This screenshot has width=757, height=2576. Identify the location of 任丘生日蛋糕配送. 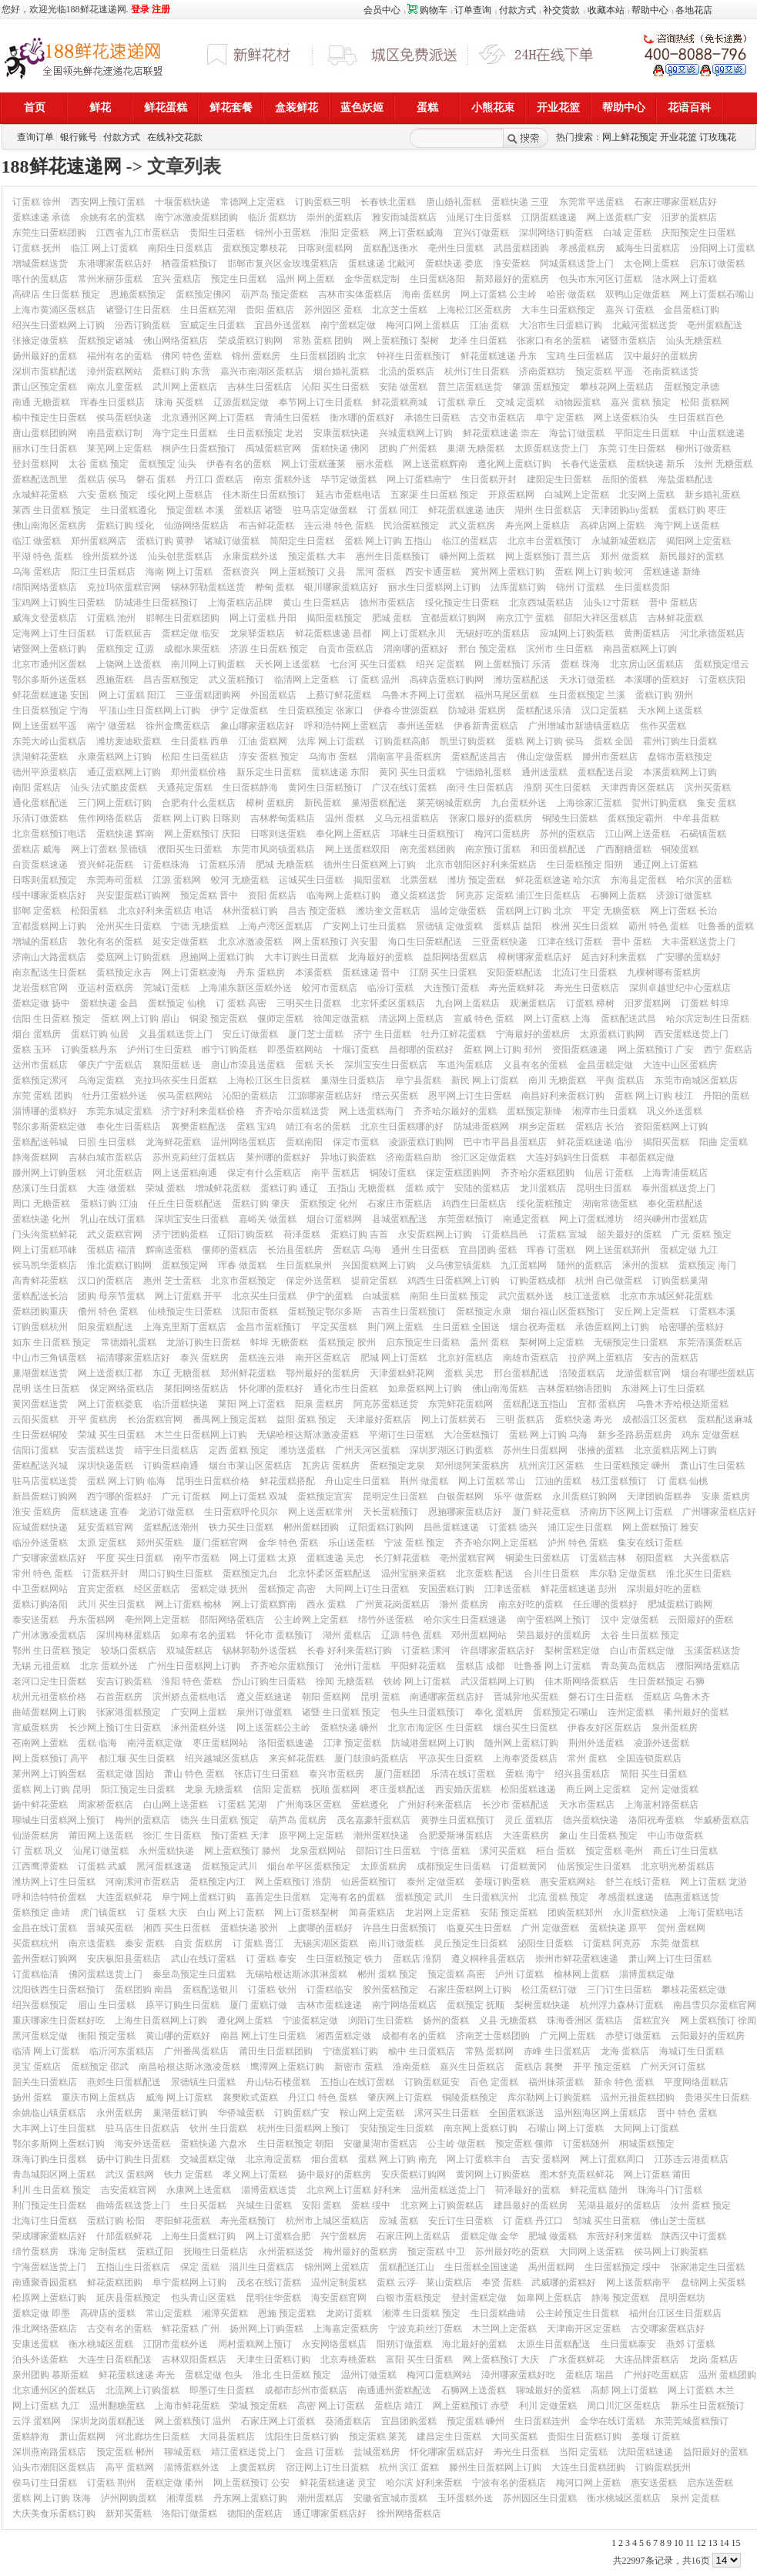
(185, 1203).